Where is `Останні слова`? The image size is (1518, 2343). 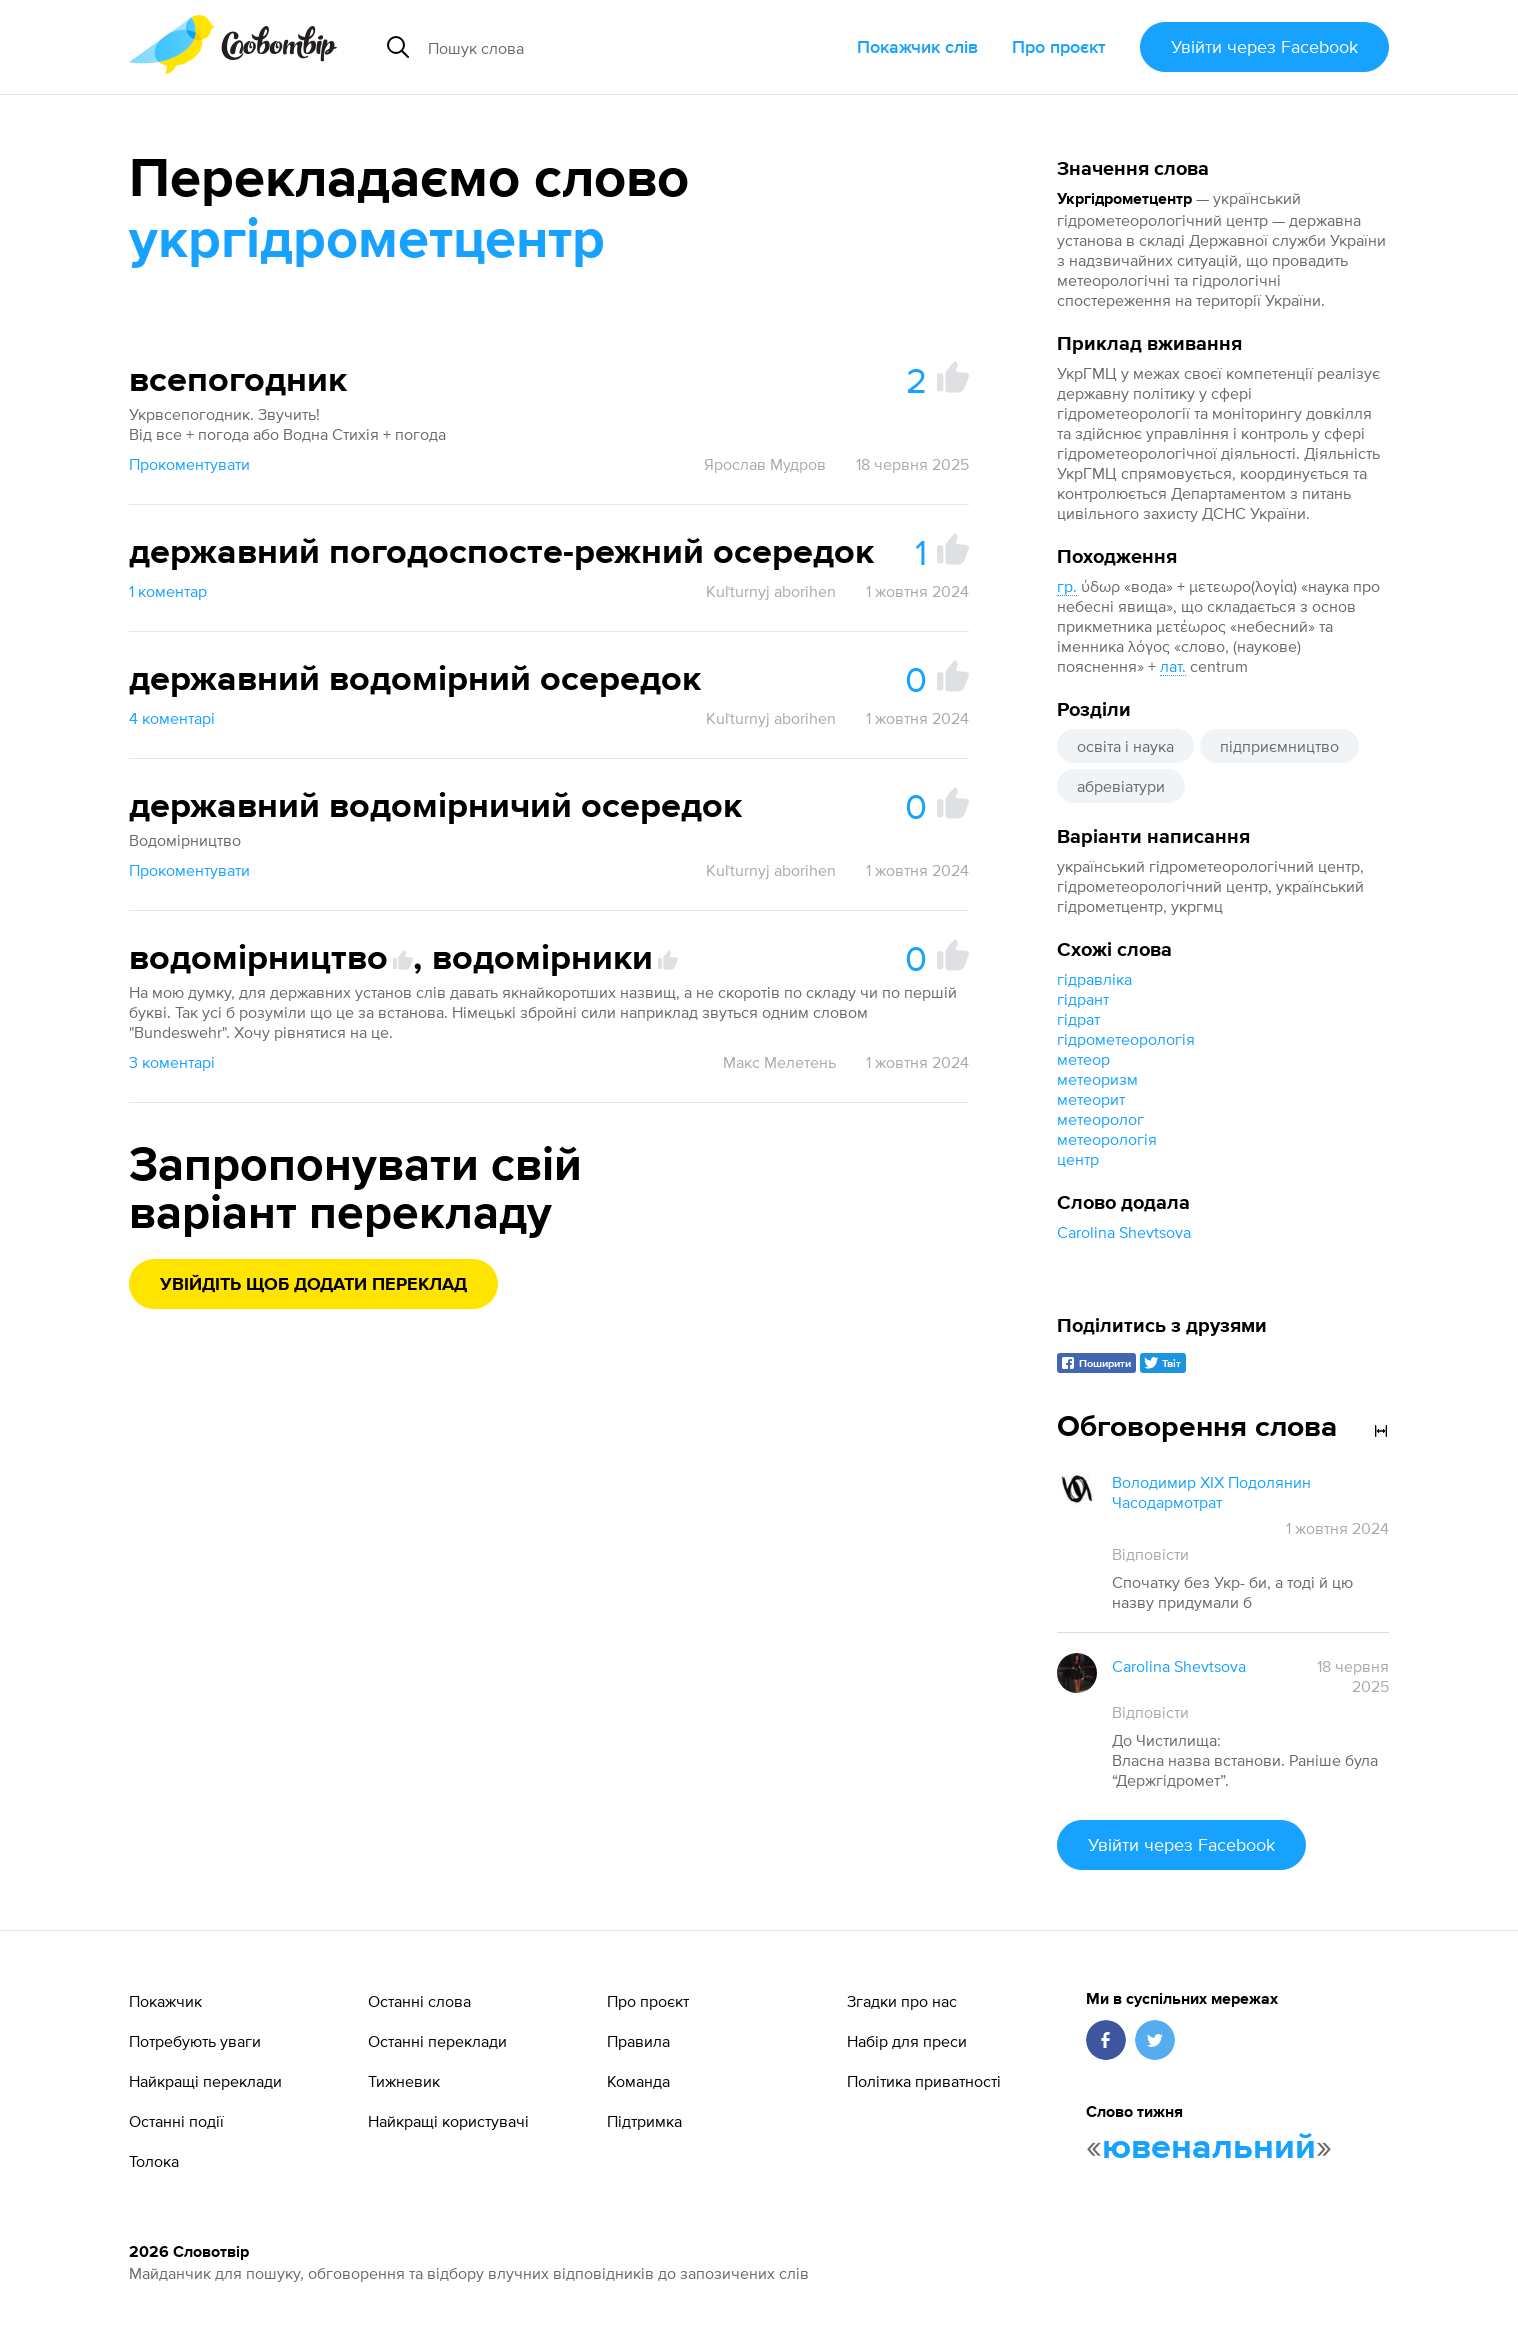
Останні слова is located at coordinates (419, 2001).